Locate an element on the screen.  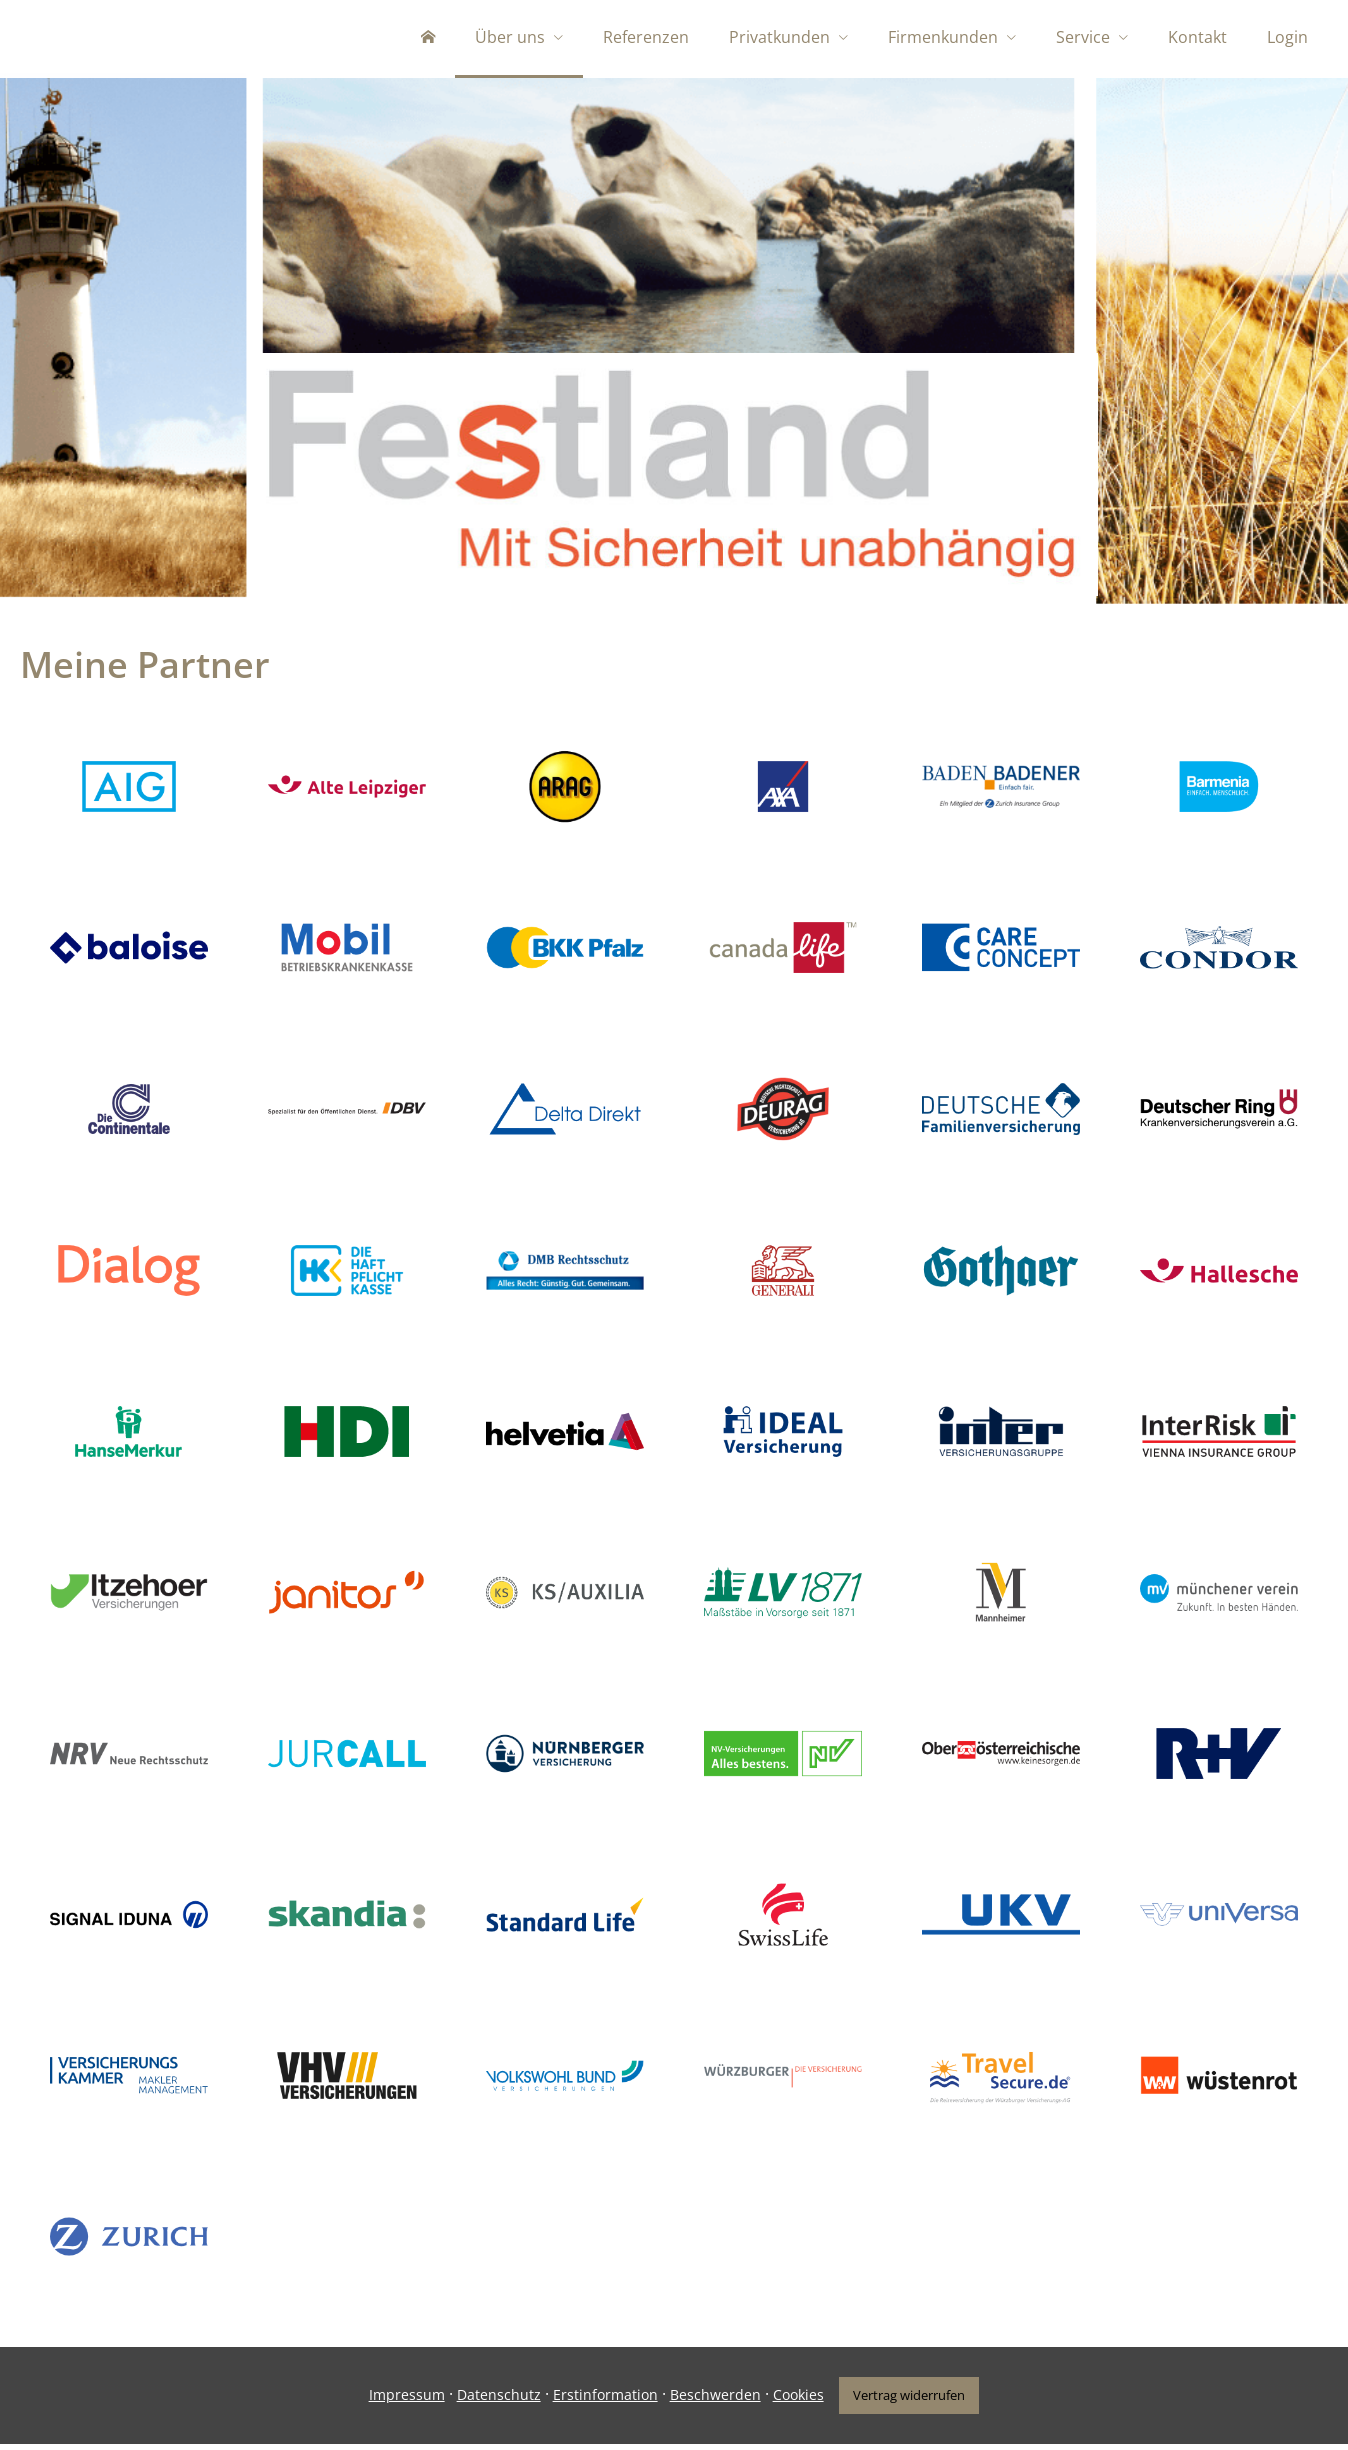
Vertrag widerrufen [button] is located at coordinates (909, 2401).